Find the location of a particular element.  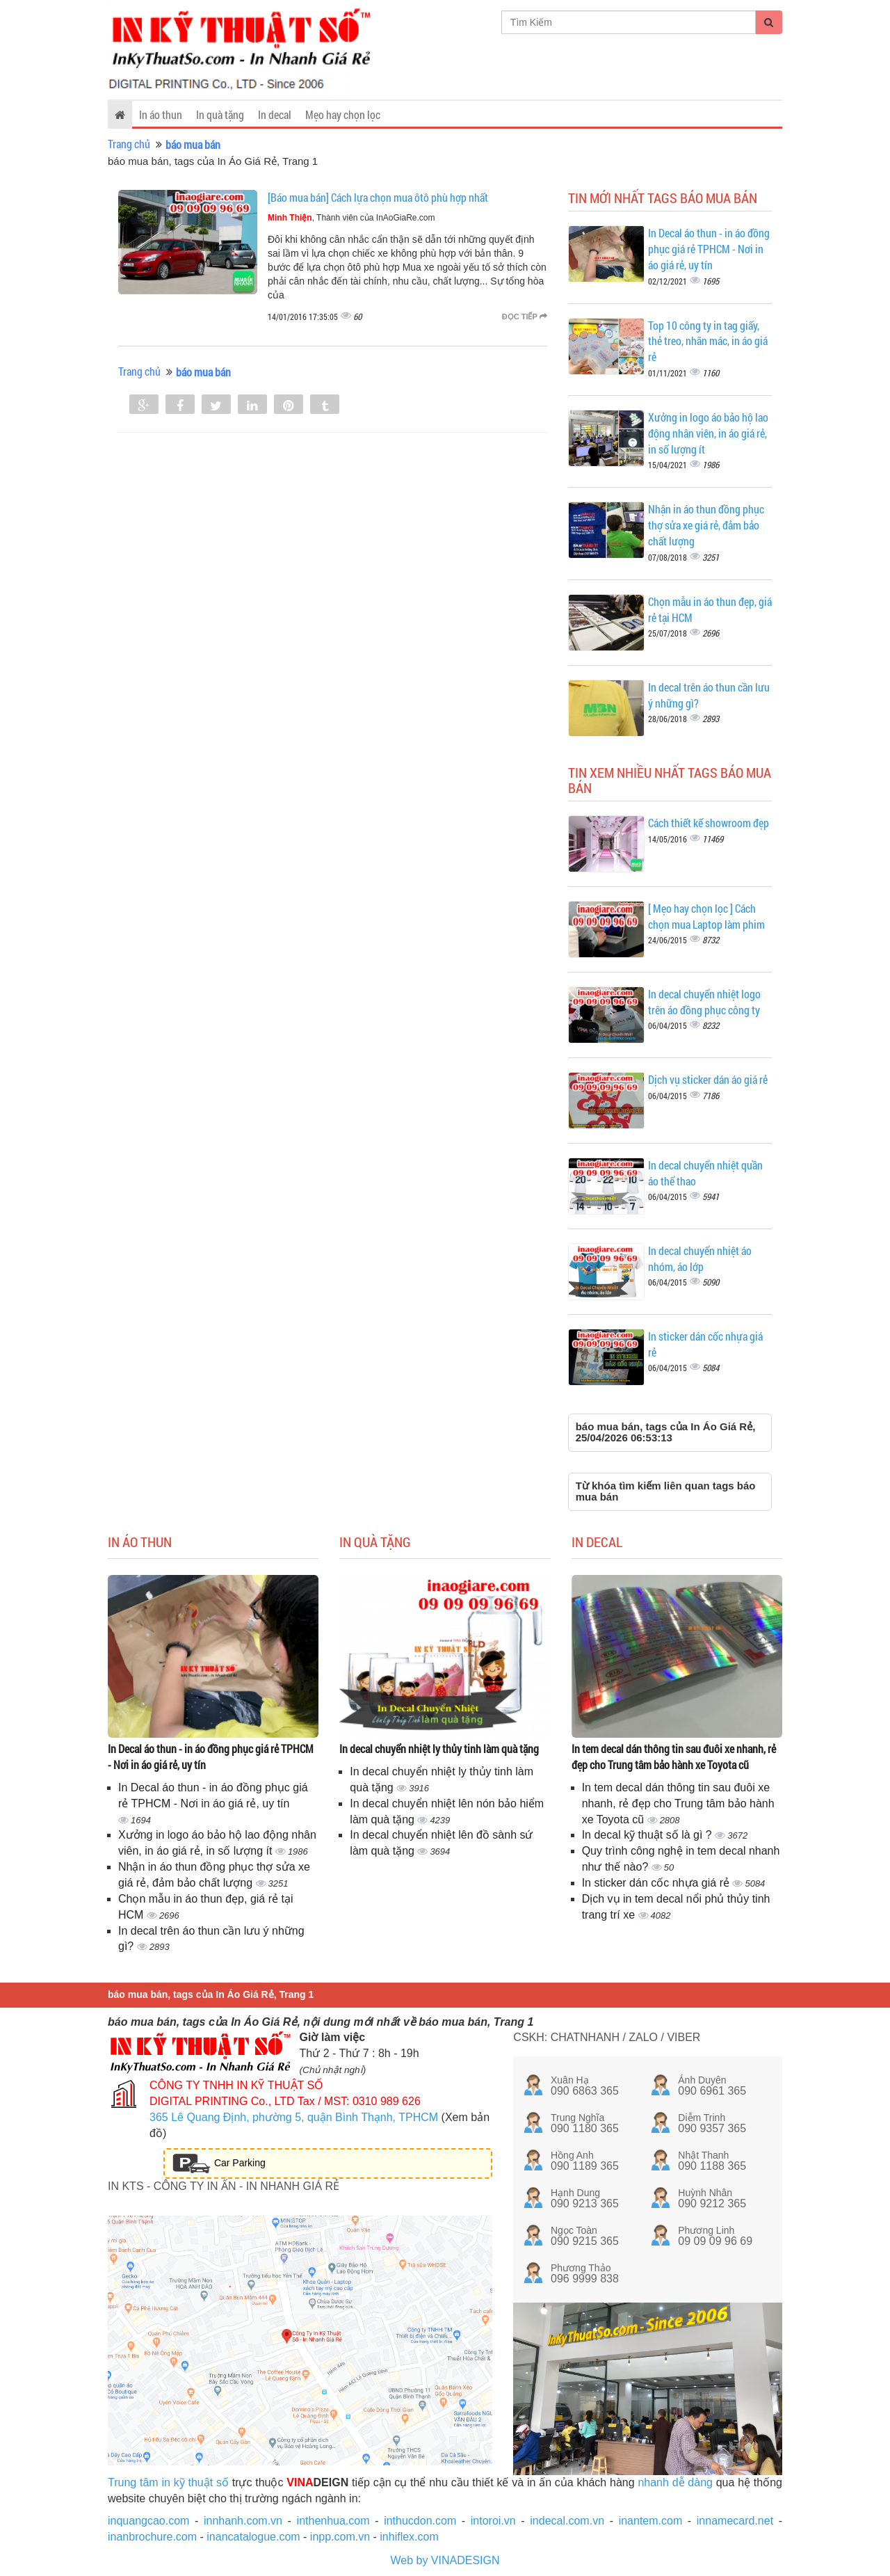

Mẹo hay chọn lọc is located at coordinates (342, 114).